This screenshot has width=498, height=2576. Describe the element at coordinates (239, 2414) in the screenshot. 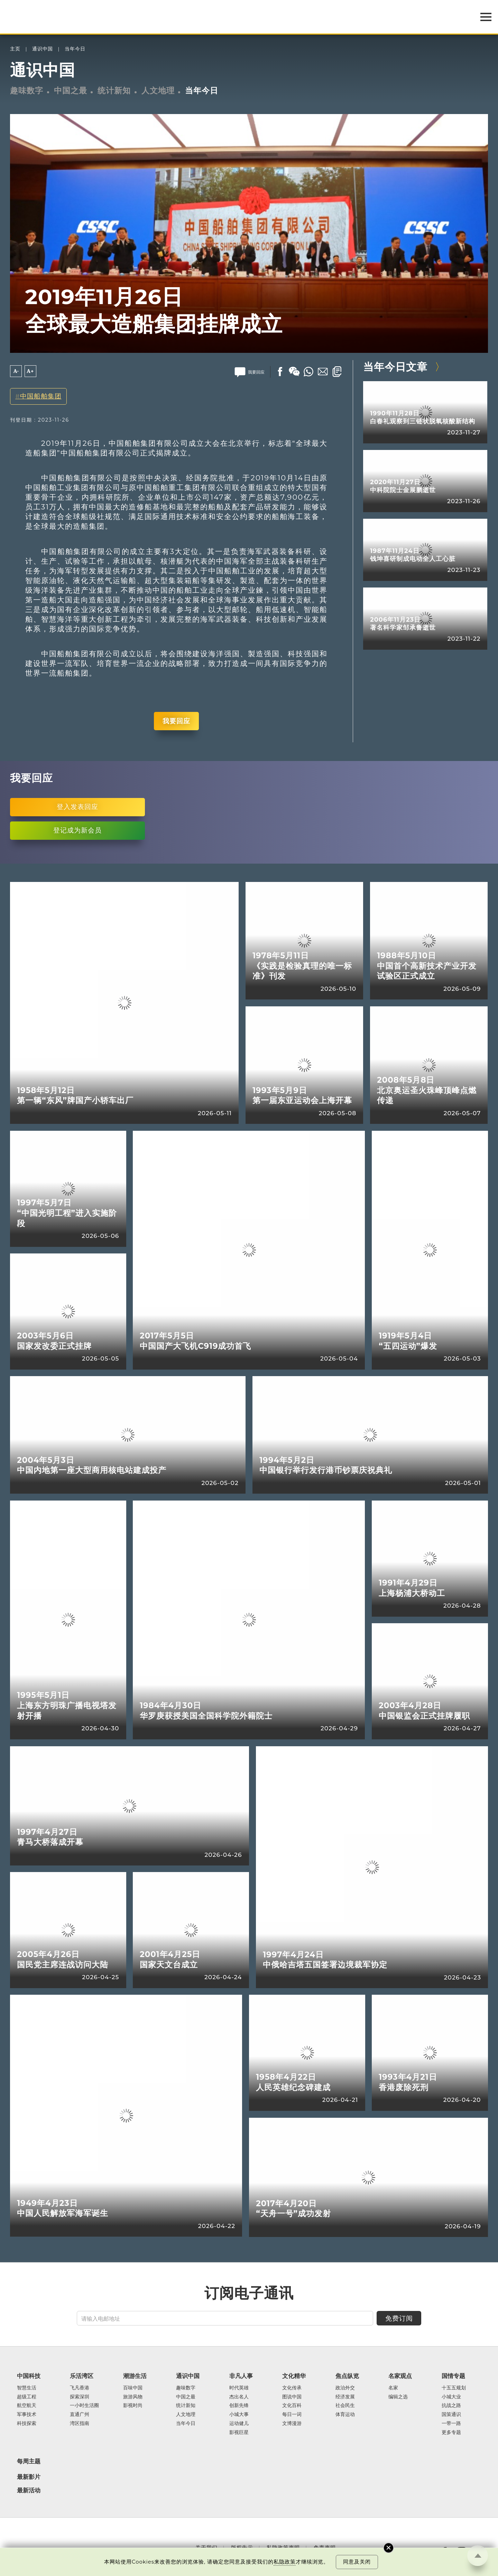

I see `小城大事` at that location.